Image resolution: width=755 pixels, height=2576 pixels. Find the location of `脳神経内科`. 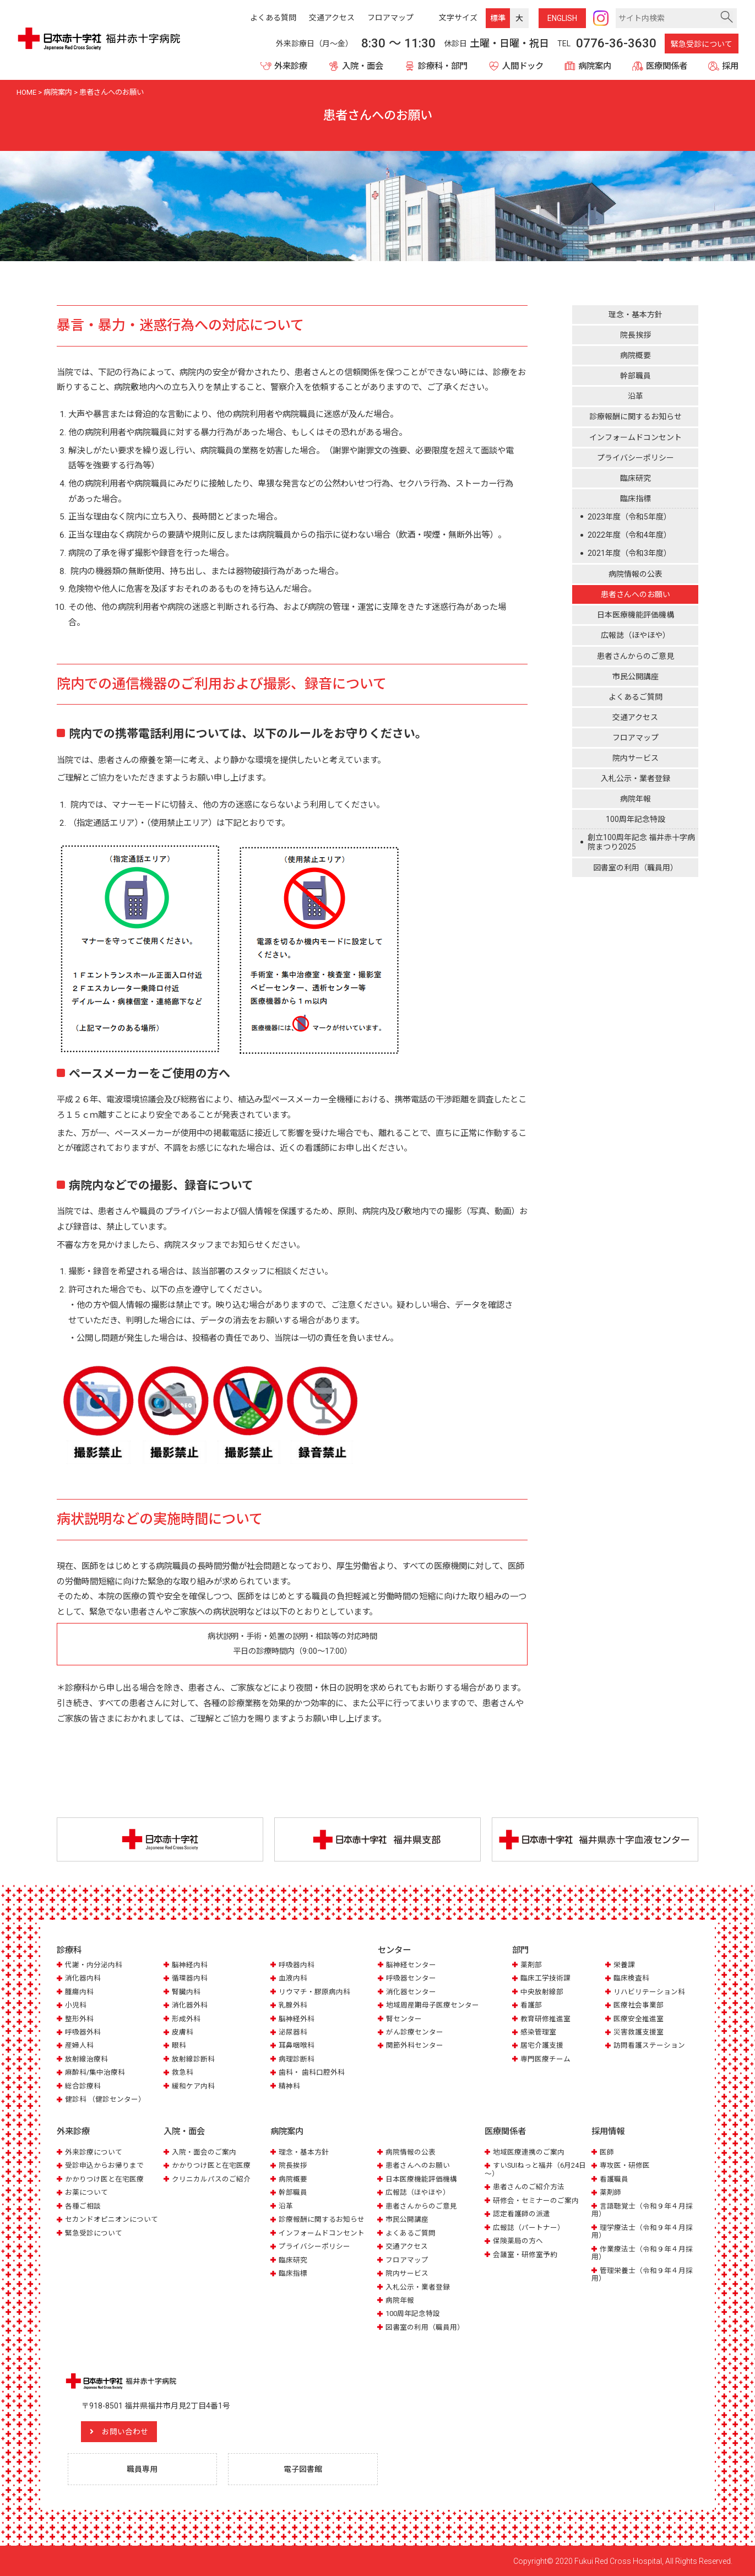

脳神経内科 is located at coordinates (190, 1965).